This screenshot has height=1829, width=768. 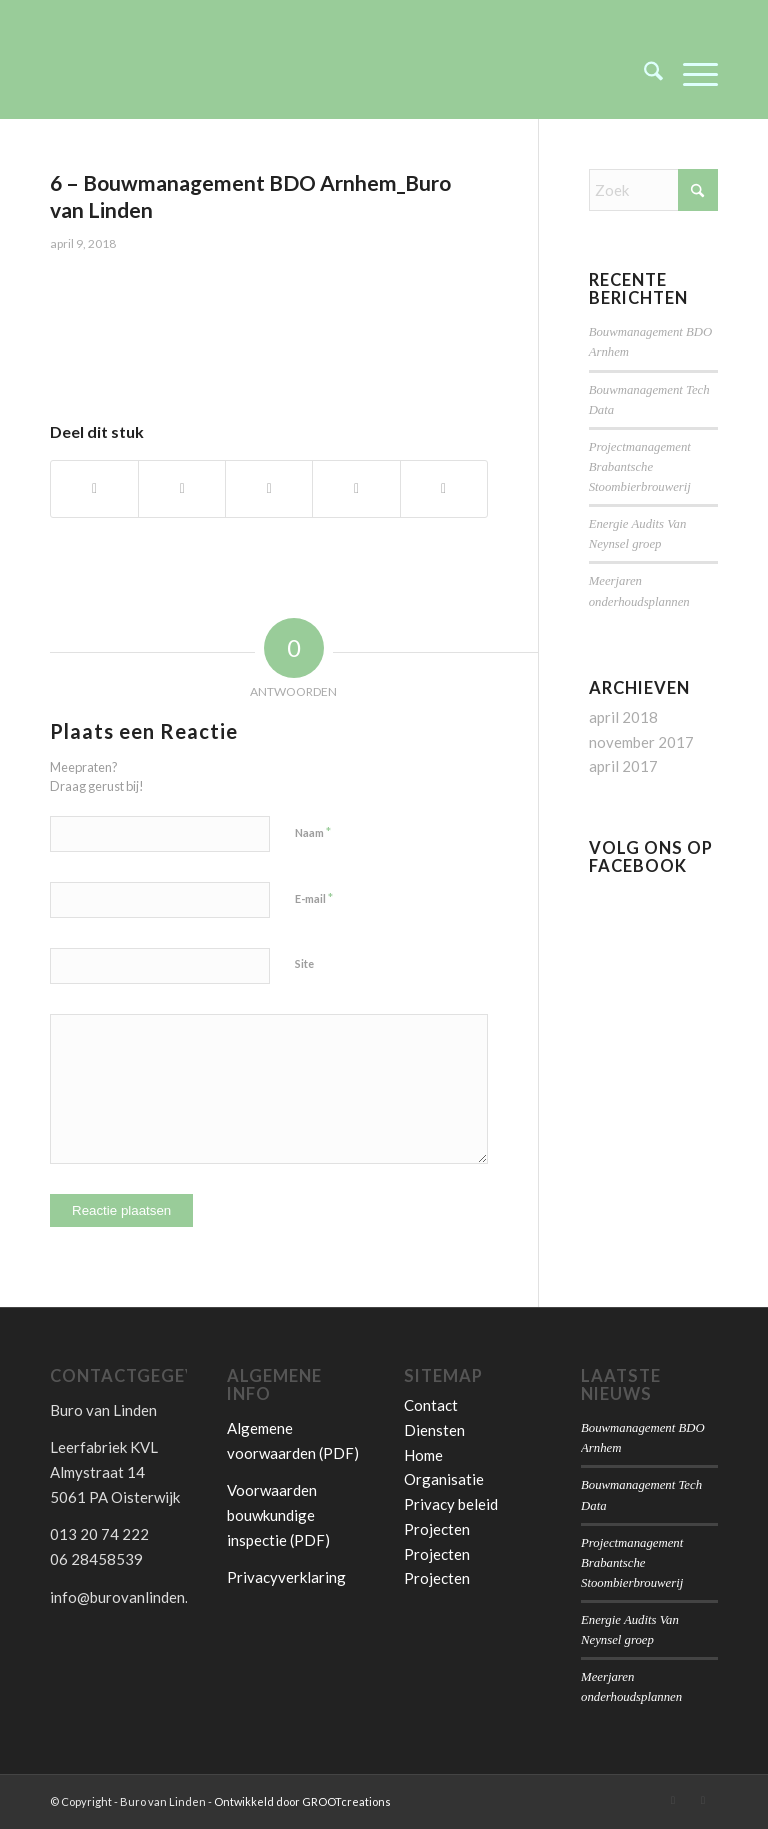 What do you see at coordinates (643, 74) in the screenshot?
I see `[menuitem]` at bounding box center [643, 74].